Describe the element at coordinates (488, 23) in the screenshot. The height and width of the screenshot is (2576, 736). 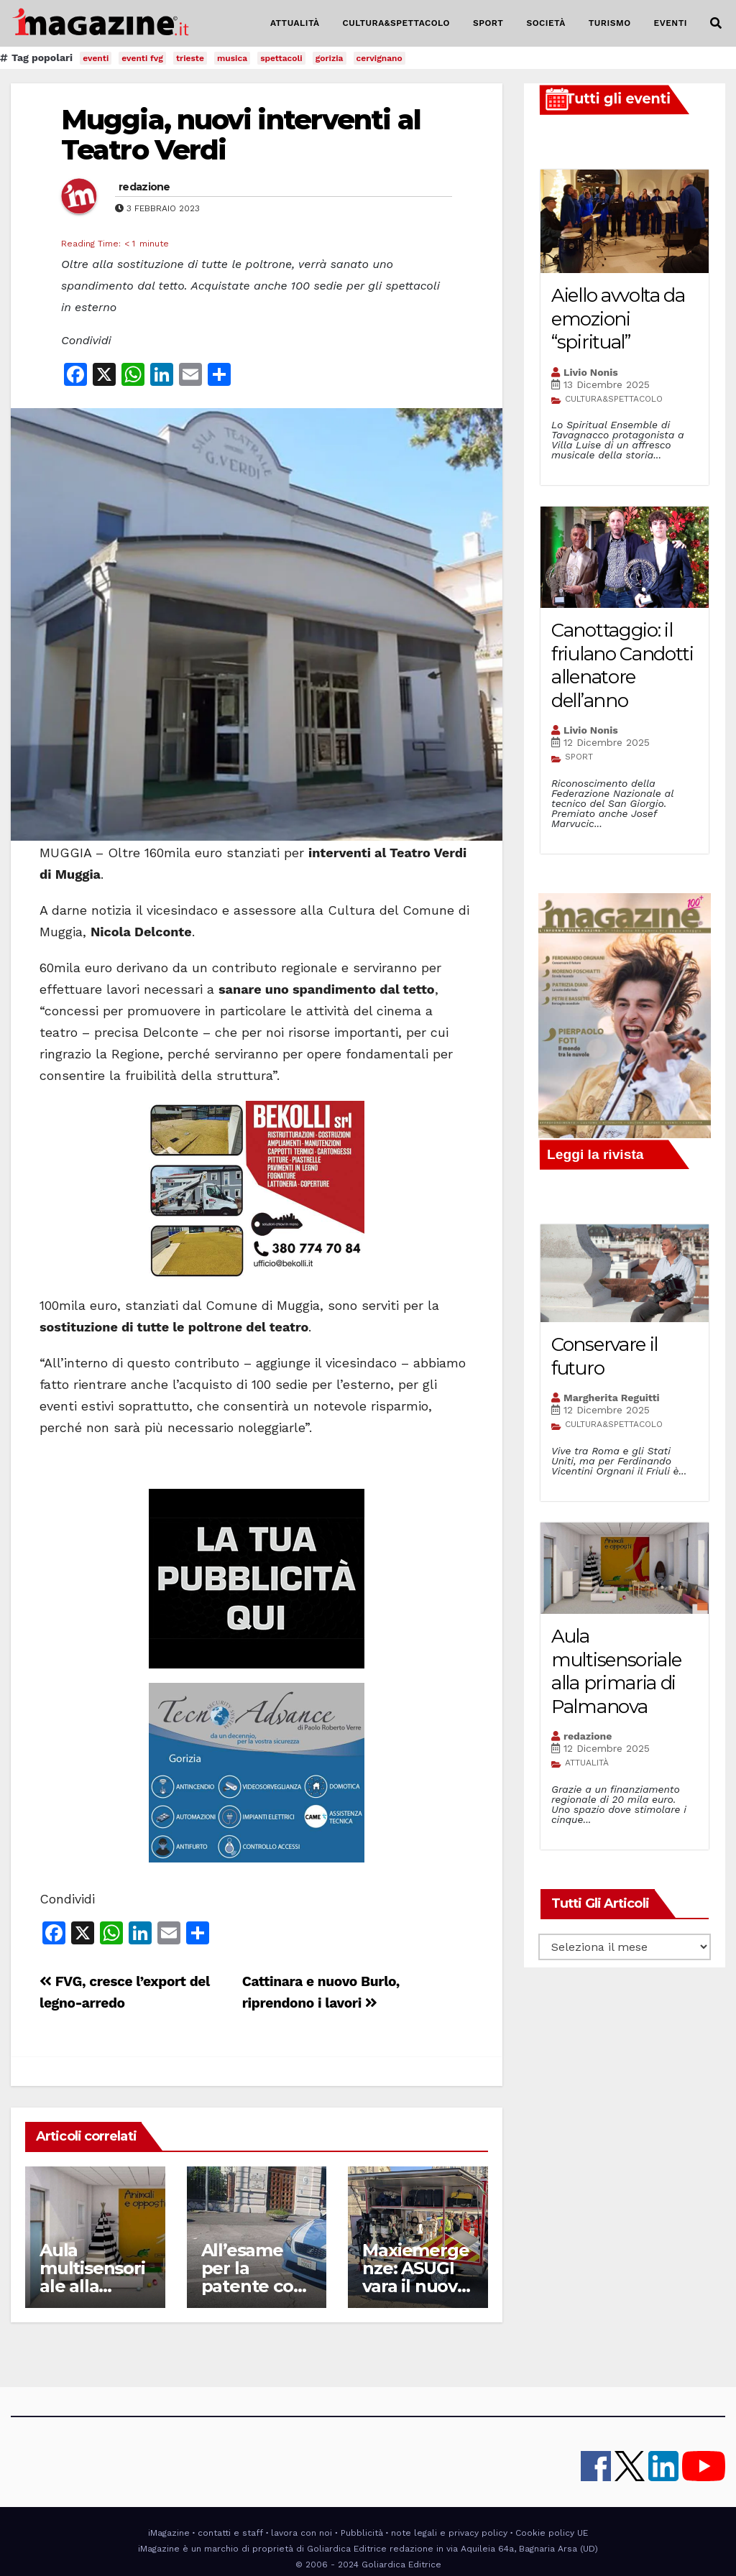
I see `SPORT` at that location.